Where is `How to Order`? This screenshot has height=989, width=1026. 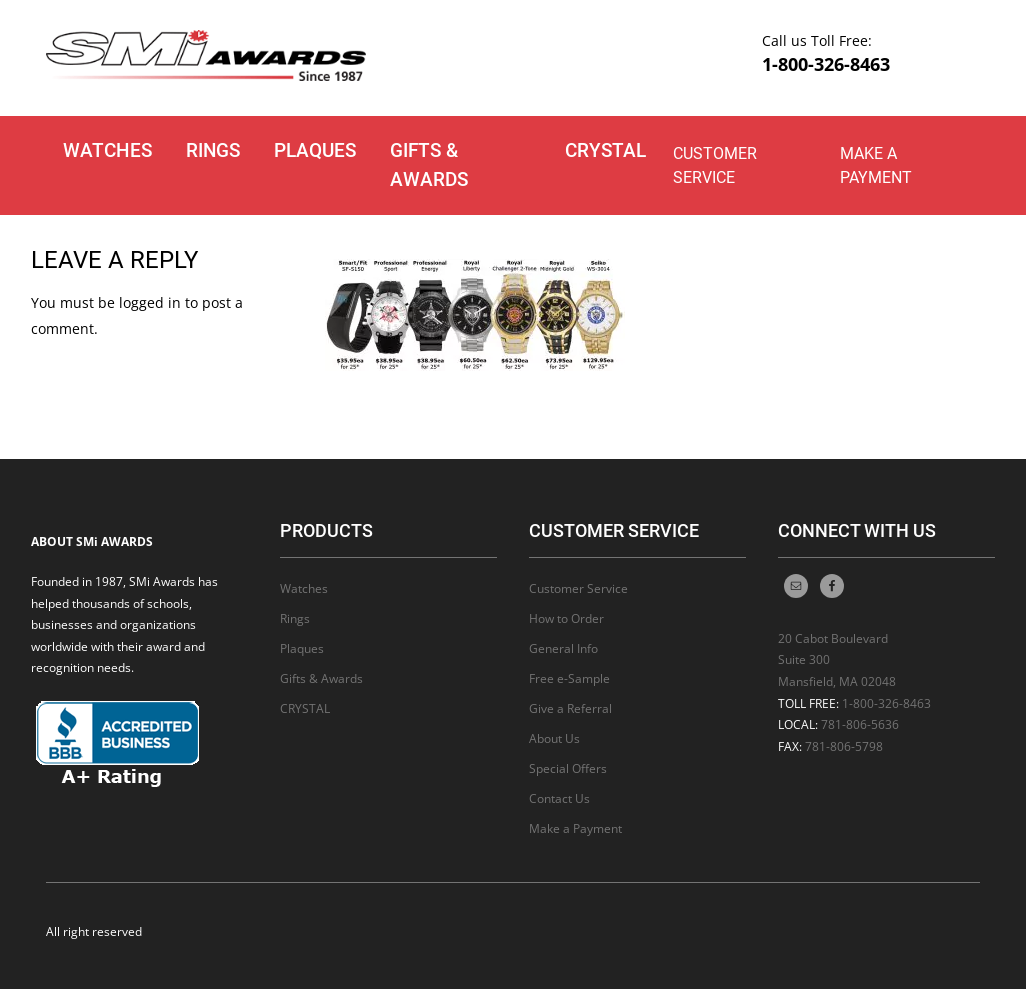
How to Order is located at coordinates (566, 618).